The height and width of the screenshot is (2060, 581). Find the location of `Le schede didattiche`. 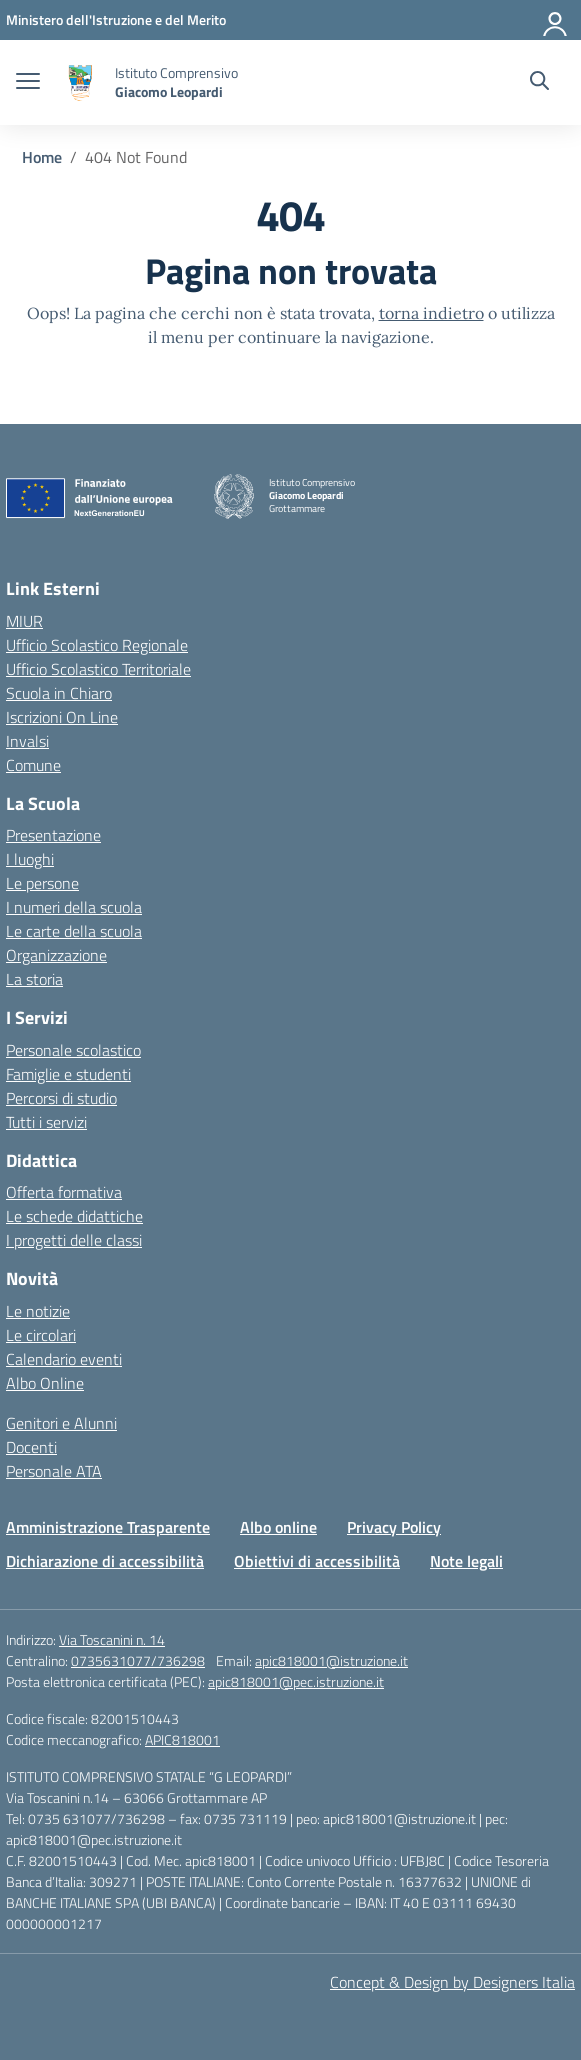

Le schede didattiche is located at coordinates (74, 1216).